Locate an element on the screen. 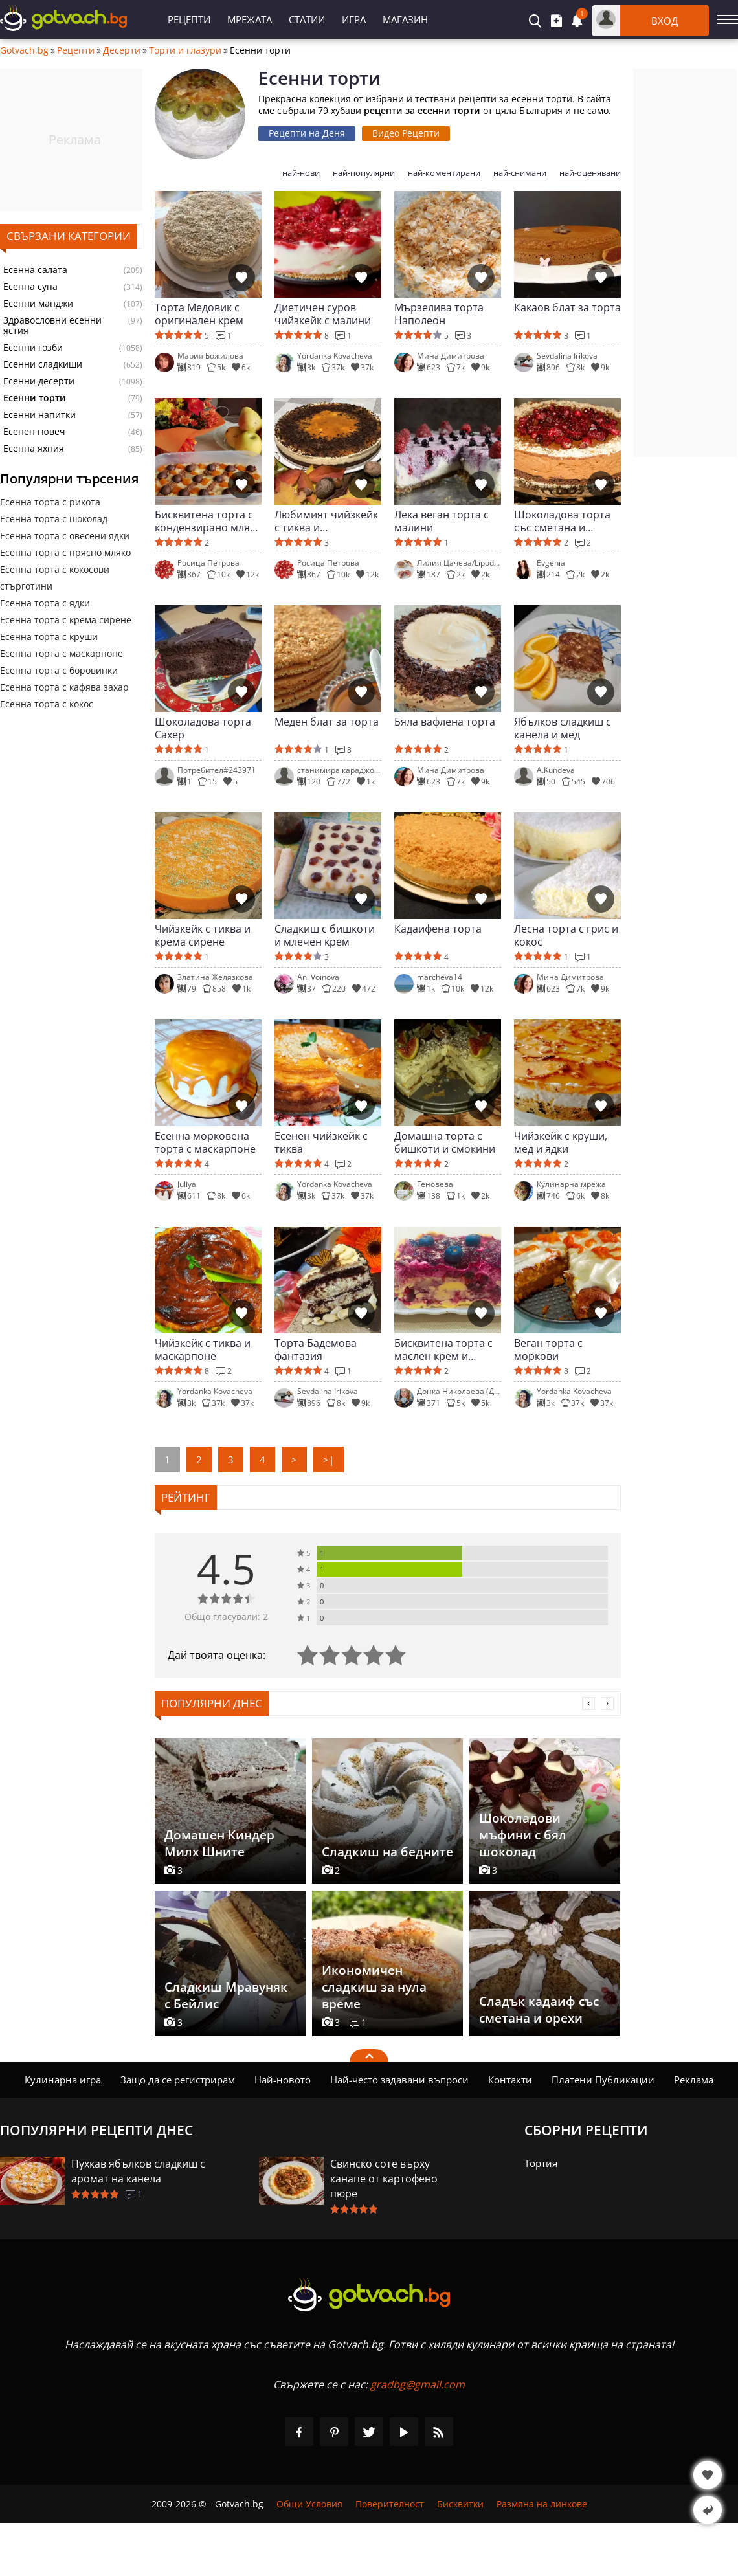  Любимият чийзкейк с тиква и маскарпоне is located at coordinates (326, 521).